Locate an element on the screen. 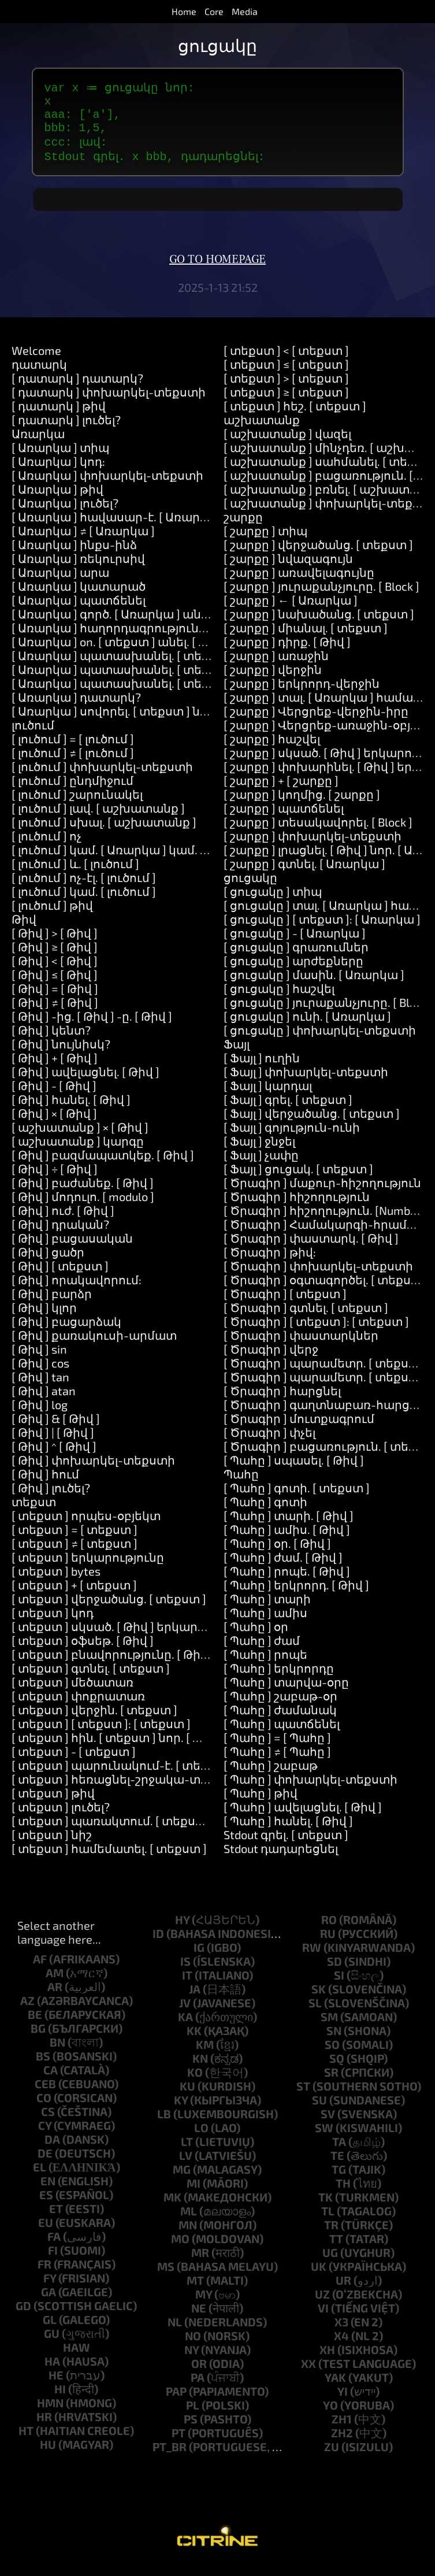  sq is located at coordinates (336, 2068).